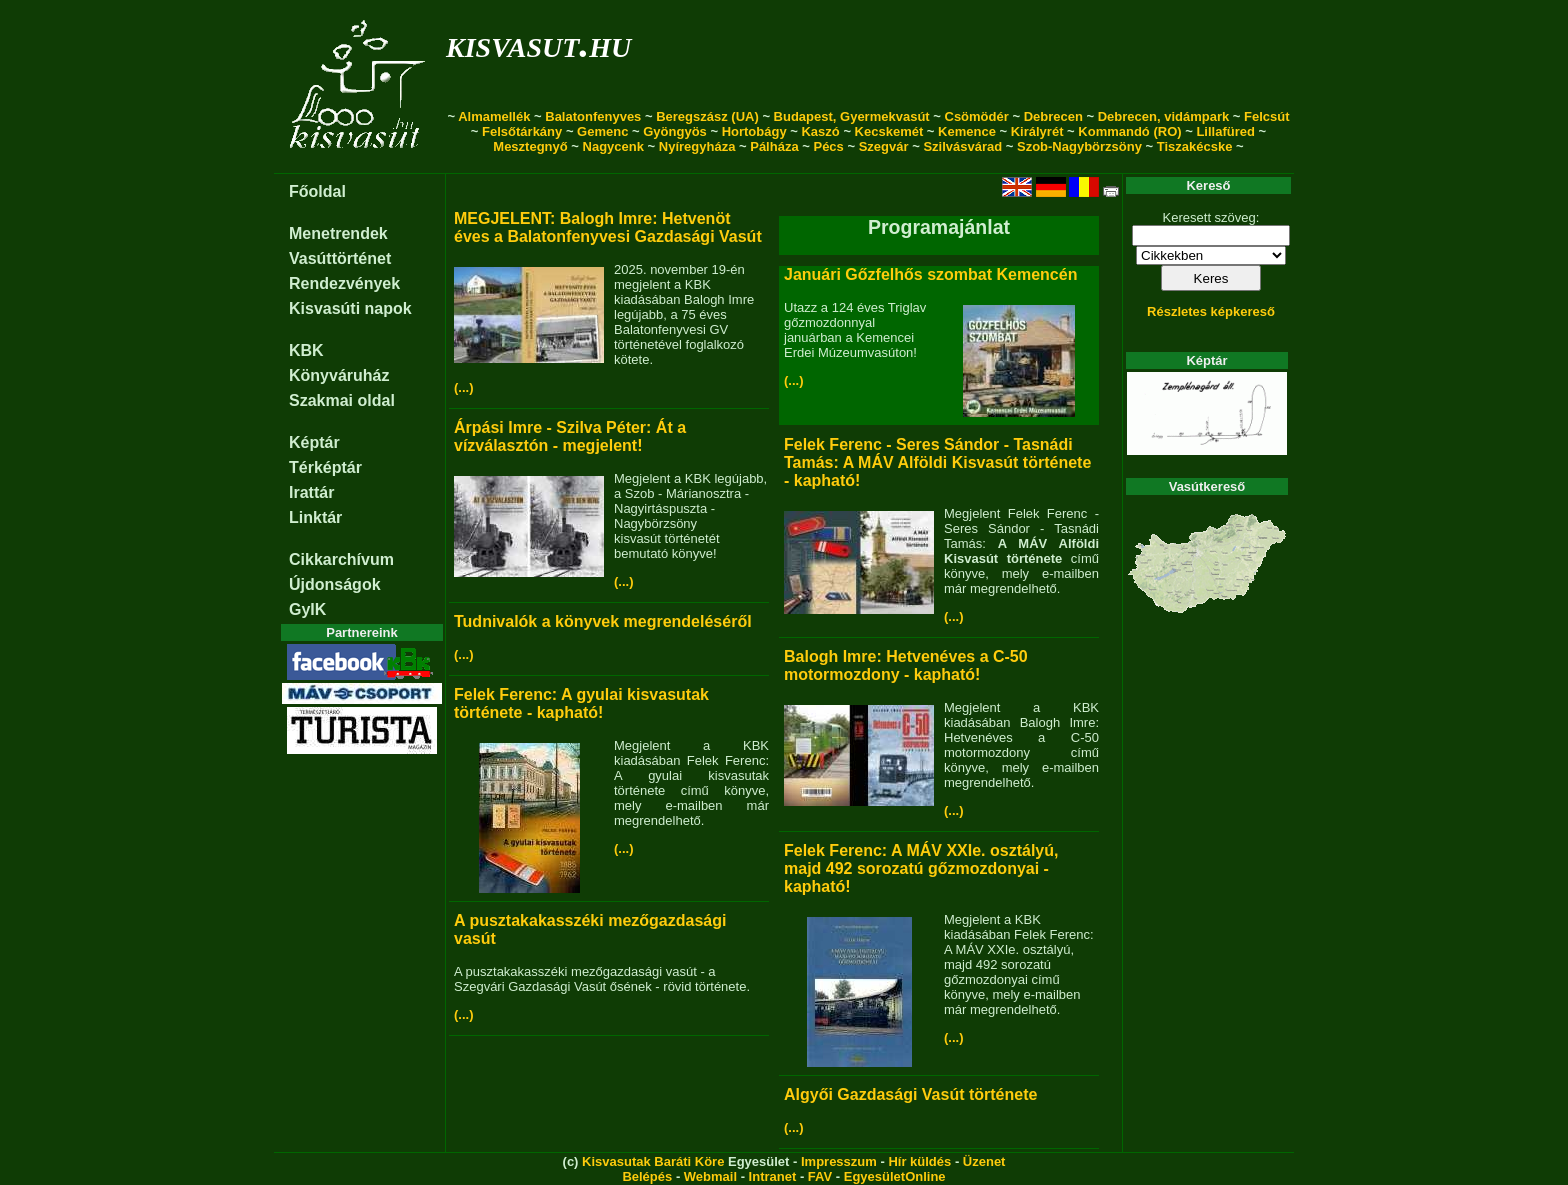 This screenshot has width=1568, height=1185. I want to click on Képtár, so click(314, 442).